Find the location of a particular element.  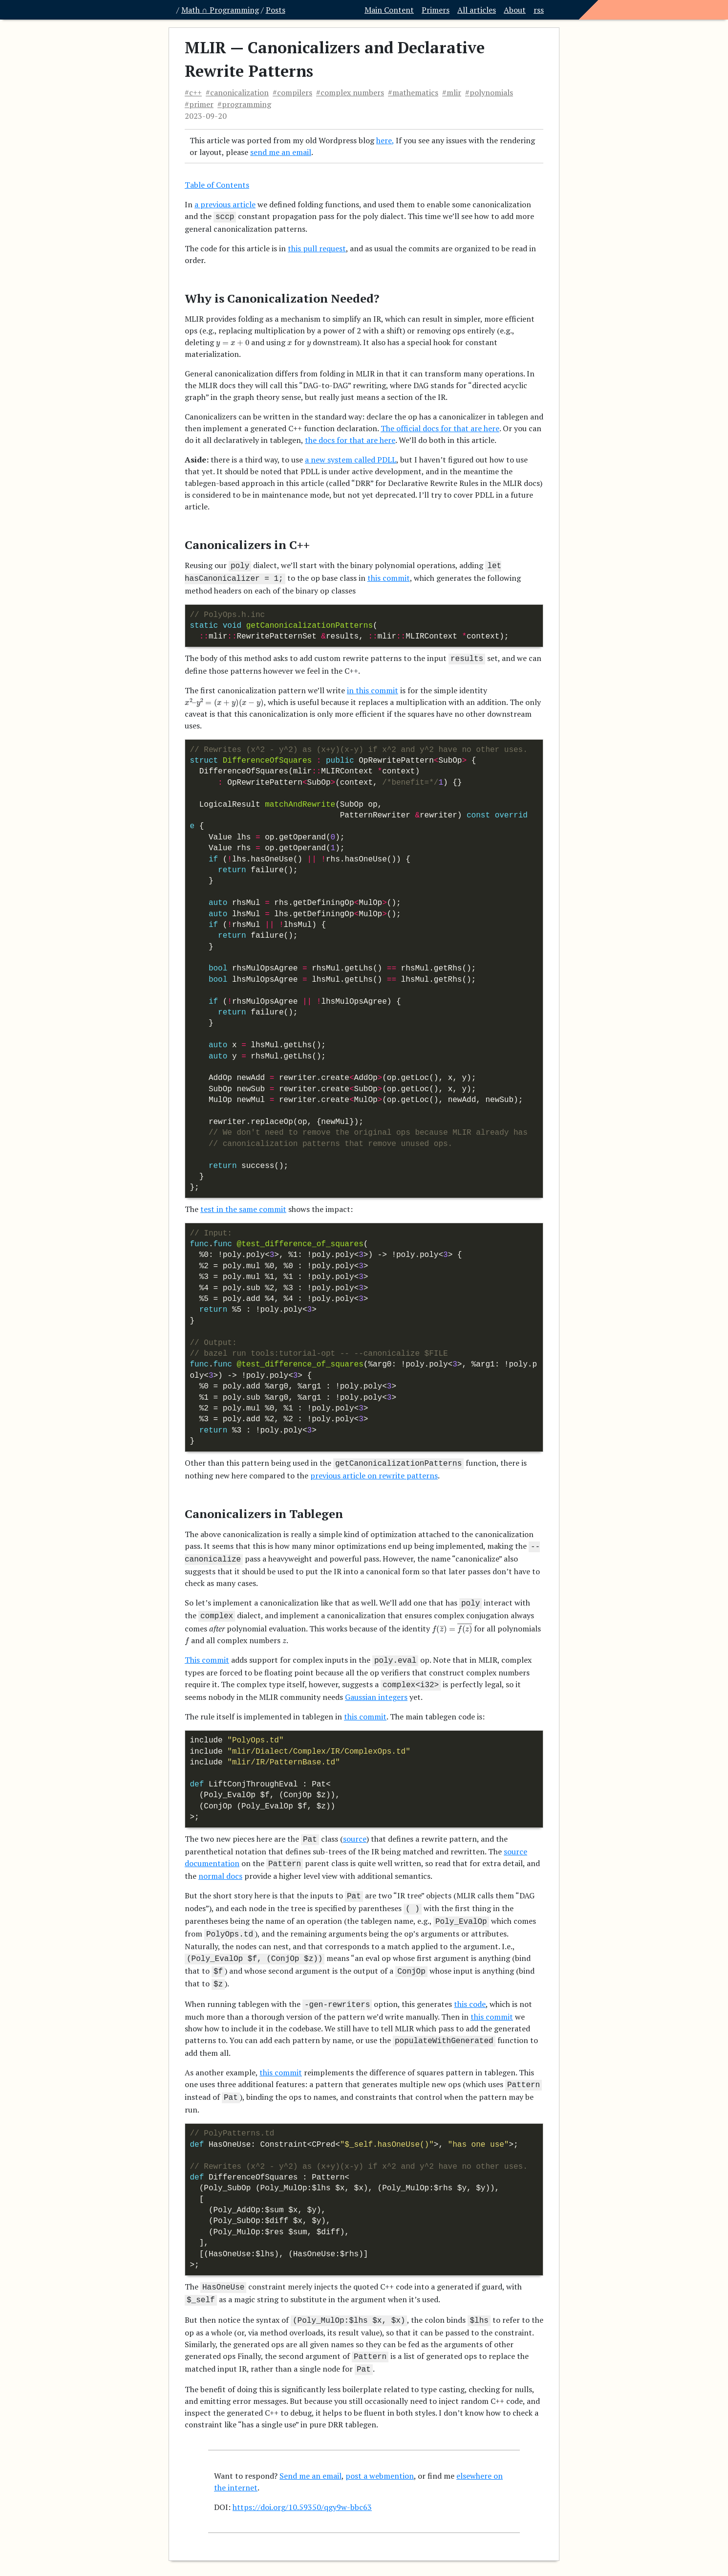

Gaussian integers is located at coordinates (376, 1686).